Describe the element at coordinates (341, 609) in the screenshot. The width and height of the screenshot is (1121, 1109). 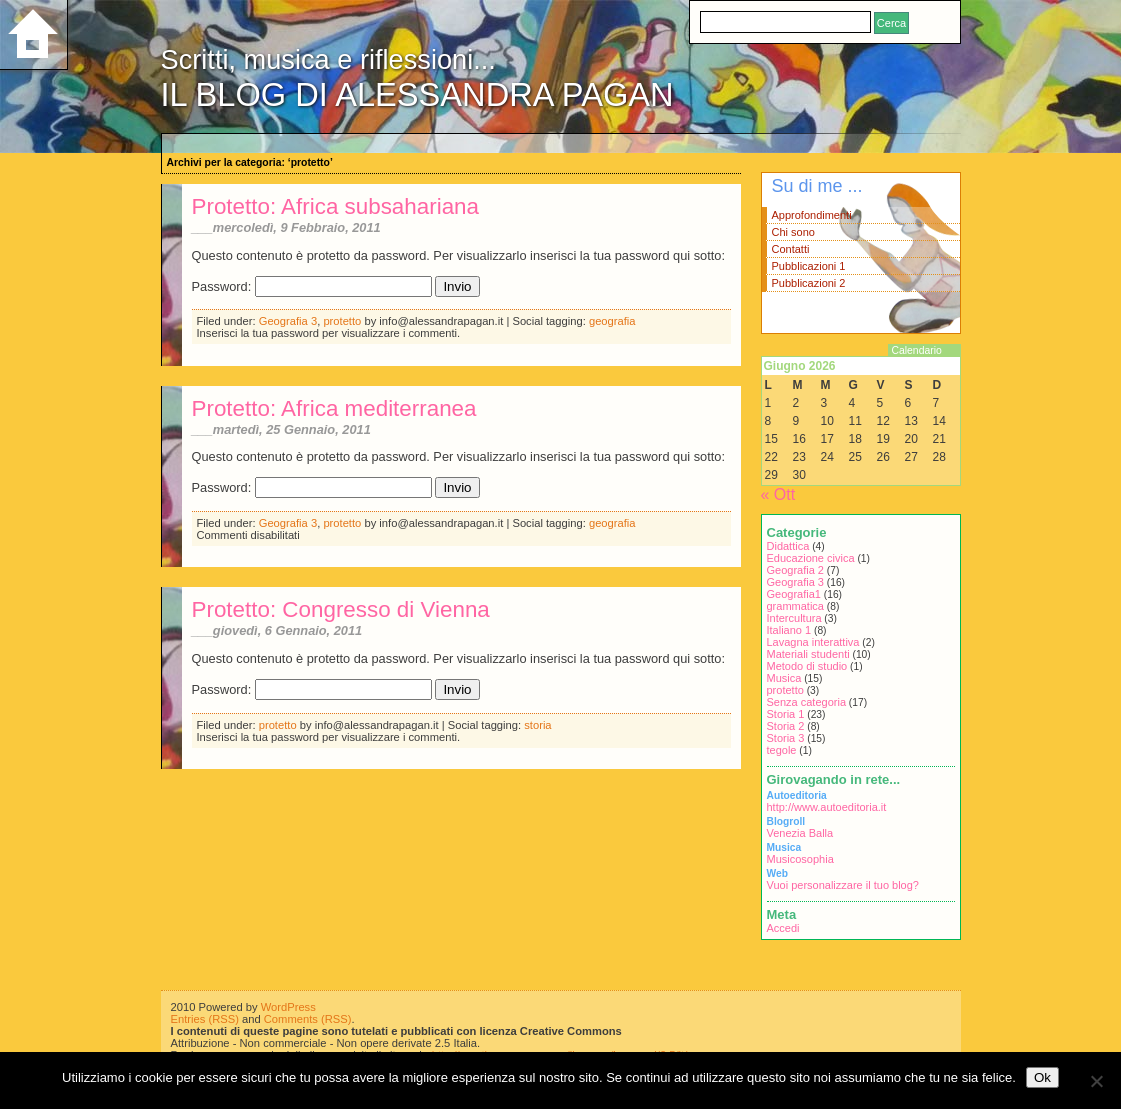
I see `Protetto: Congresso di Vienna` at that location.